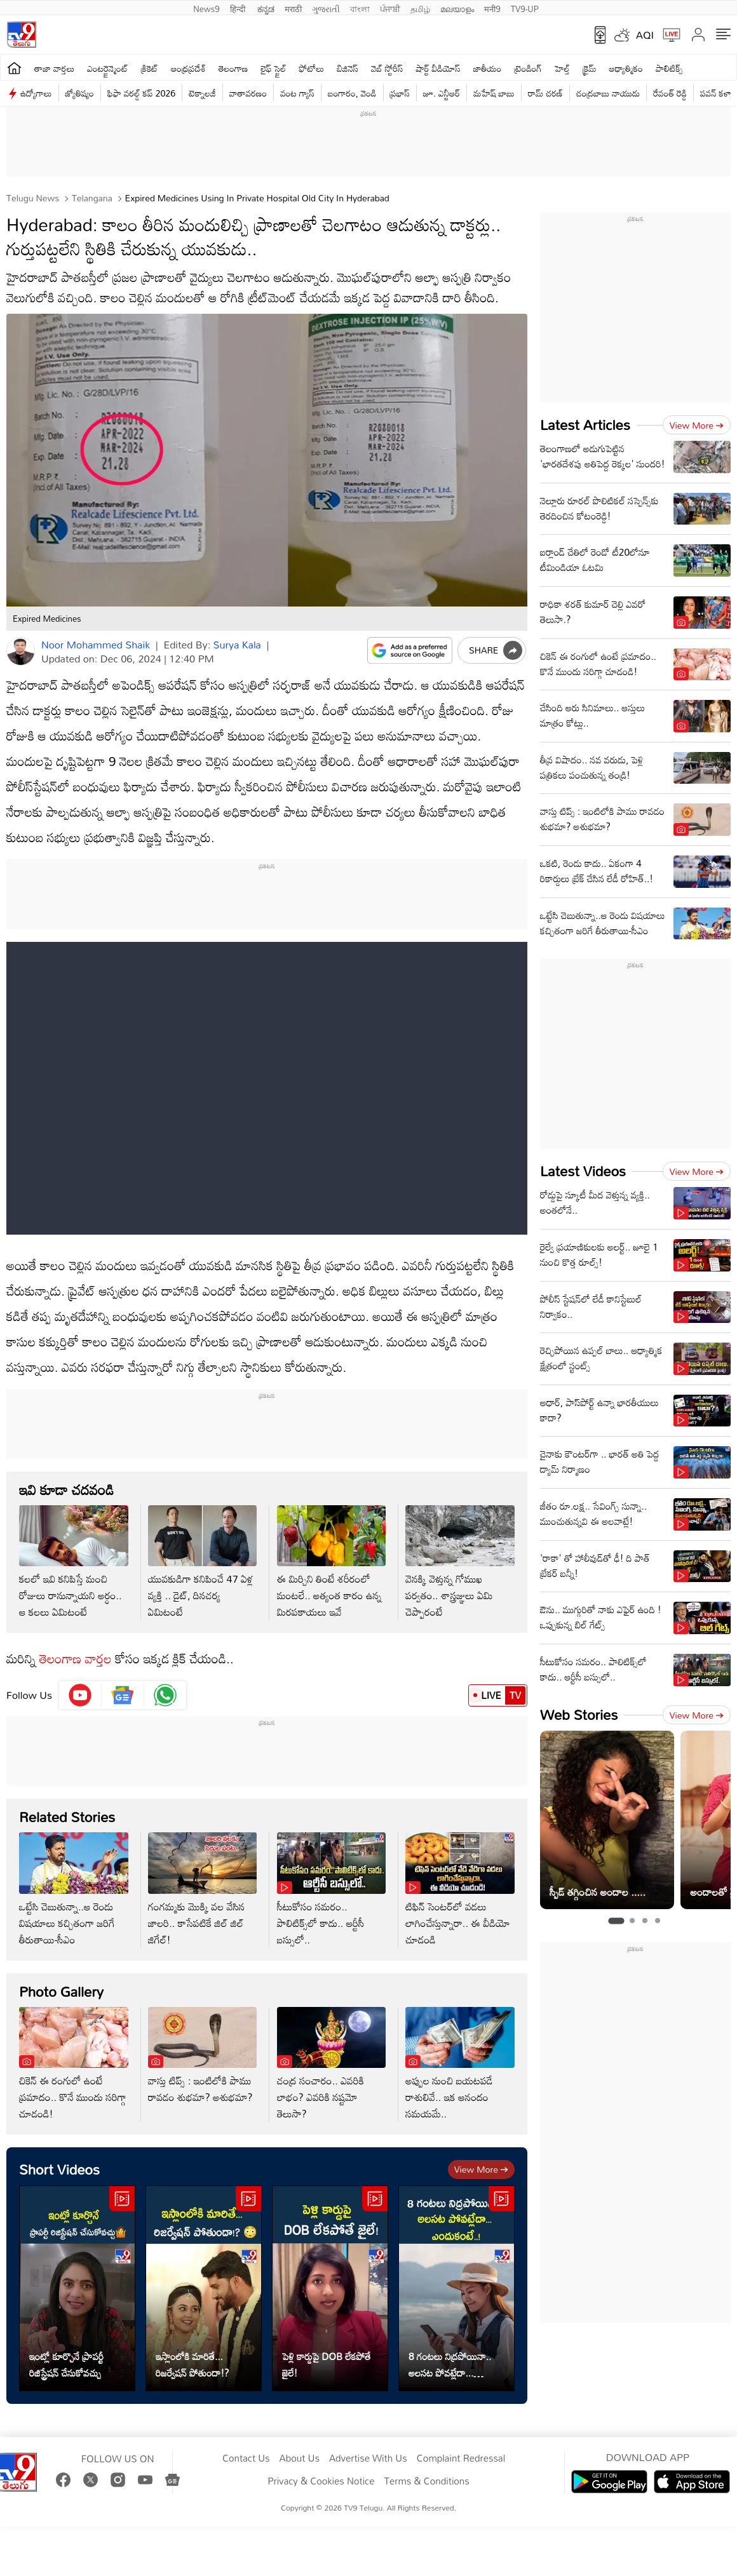 Image resolution: width=737 pixels, height=2576 pixels. What do you see at coordinates (206, 8) in the screenshot?
I see `News9` at bounding box center [206, 8].